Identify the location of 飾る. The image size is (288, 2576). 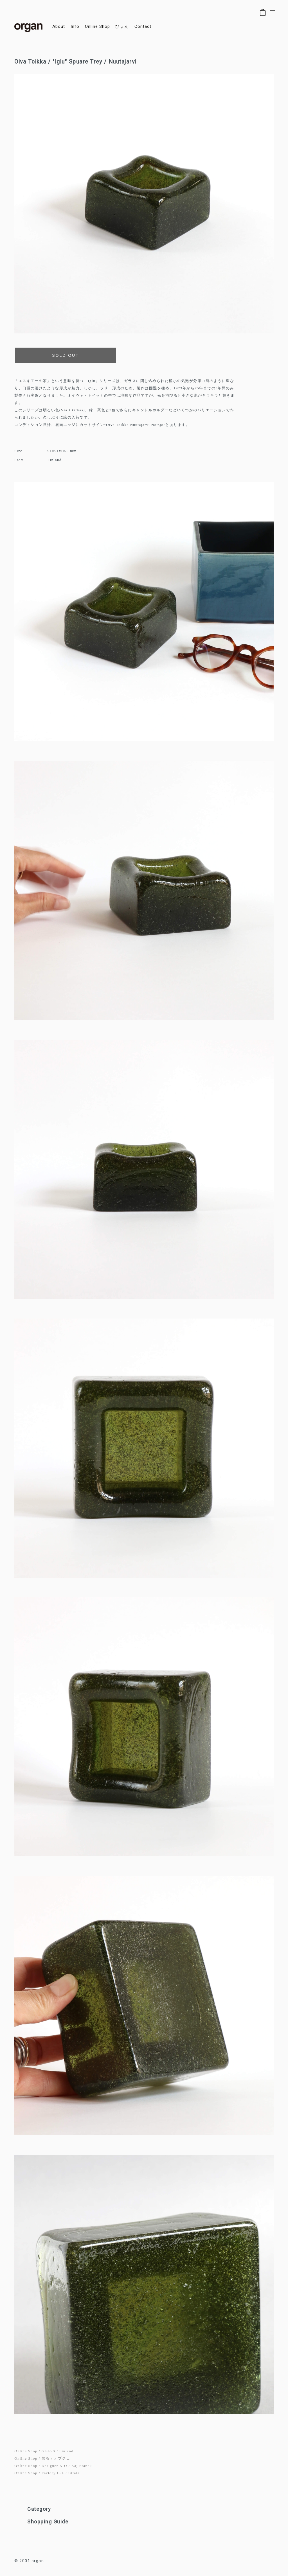
(46, 2458).